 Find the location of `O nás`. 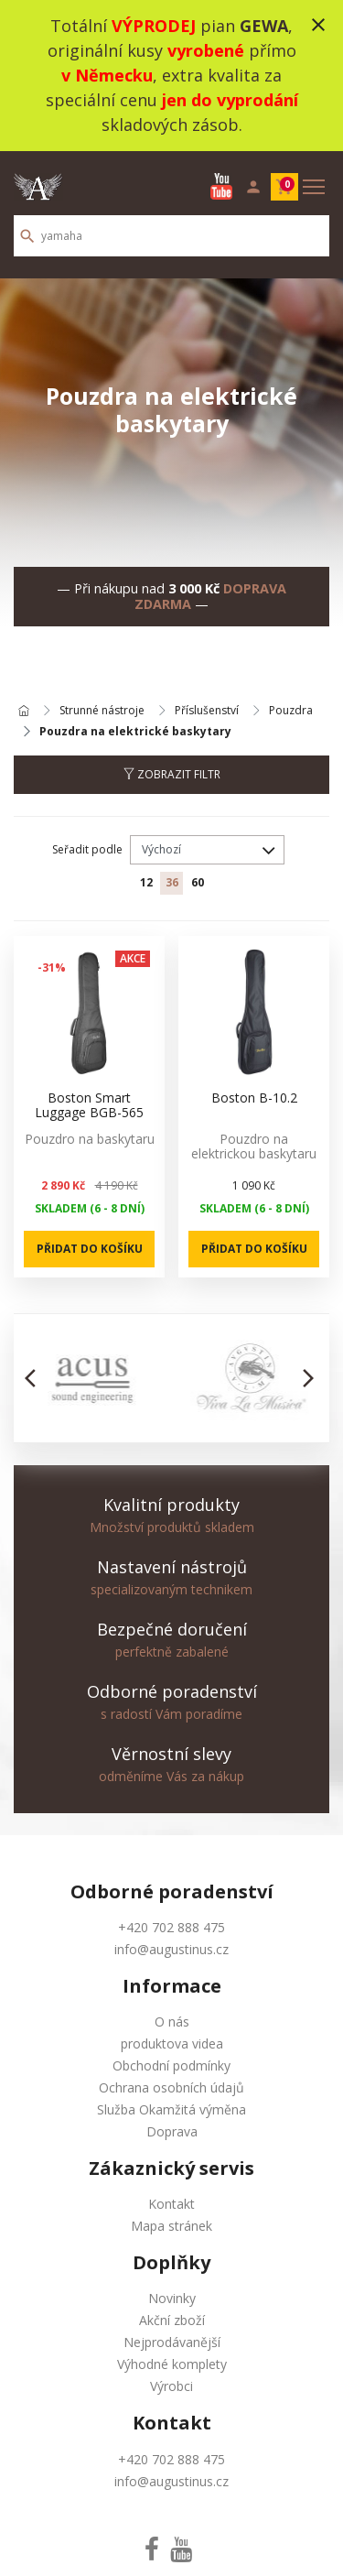

O nás is located at coordinates (172, 2021).